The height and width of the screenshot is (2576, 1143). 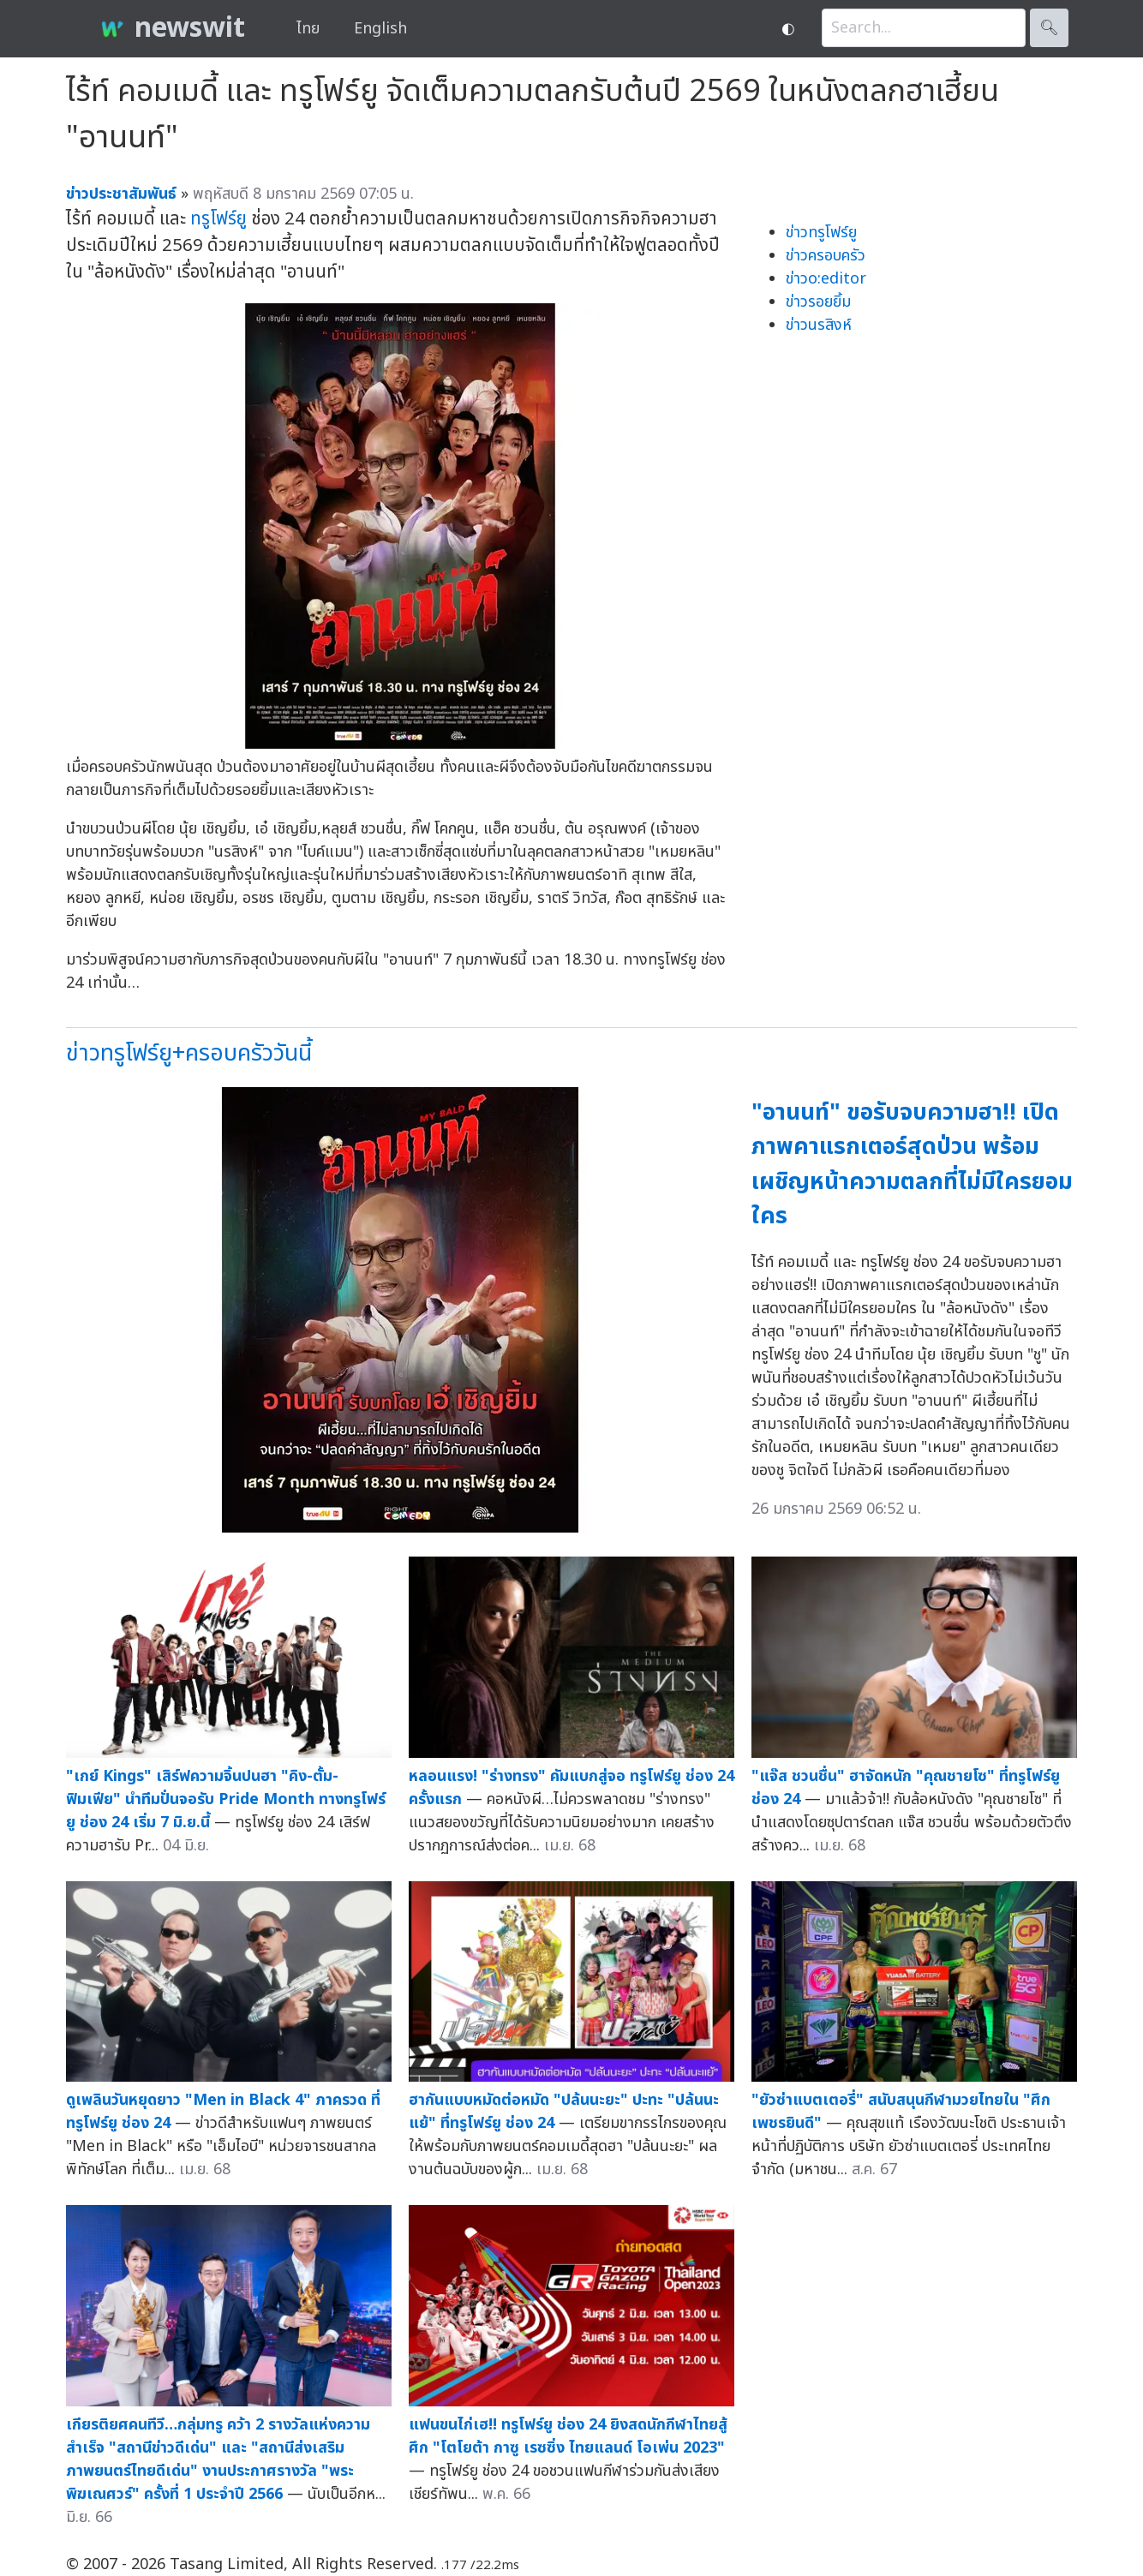 What do you see at coordinates (826, 278) in the screenshot?
I see `ข่าวo:editor` at bounding box center [826, 278].